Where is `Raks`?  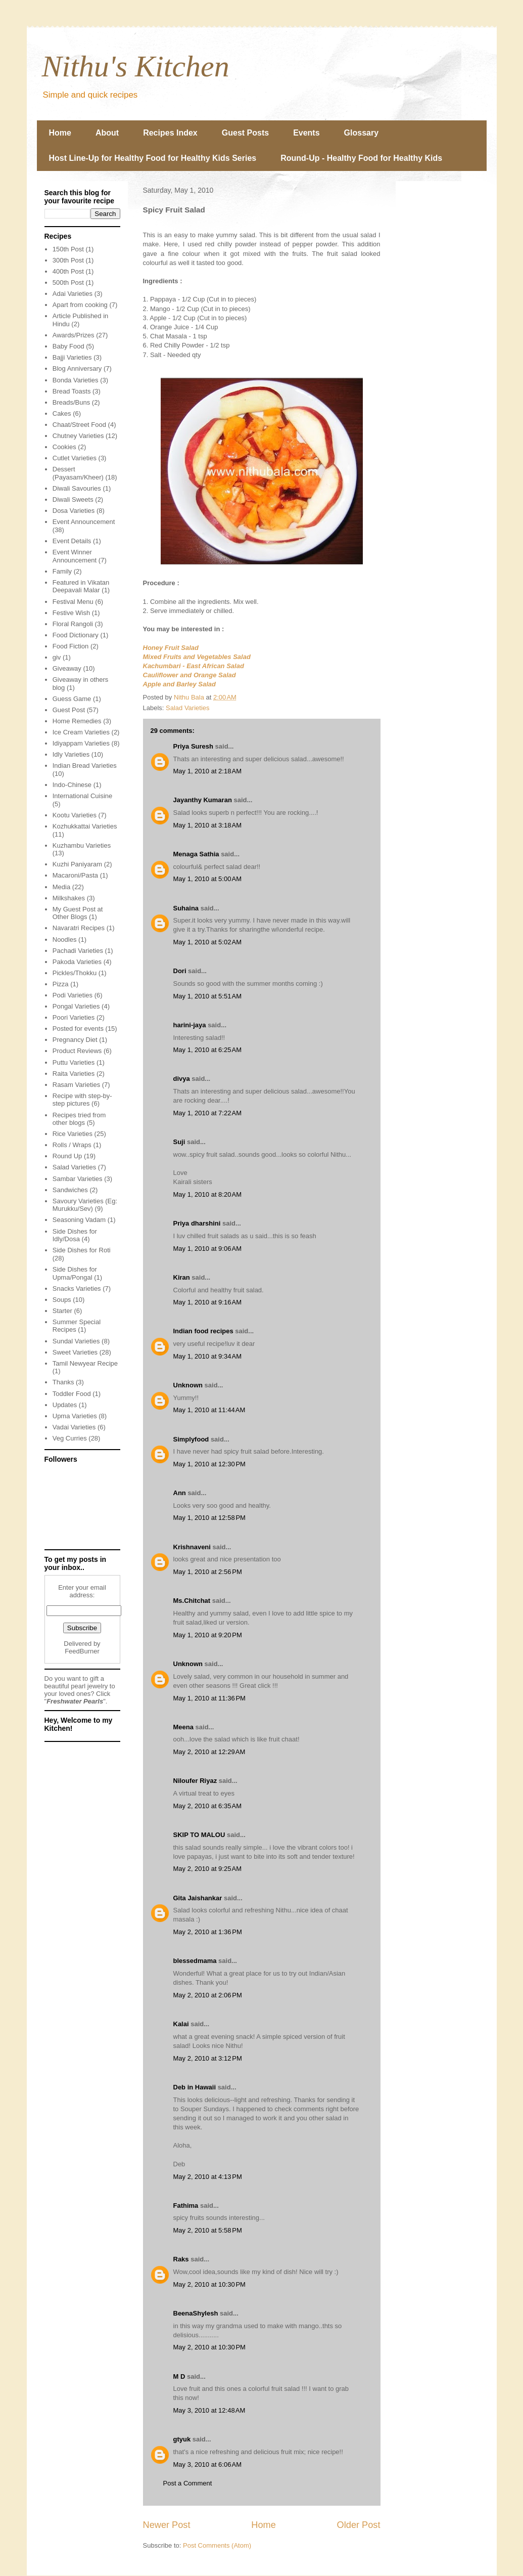
Raks is located at coordinates (181, 2259).